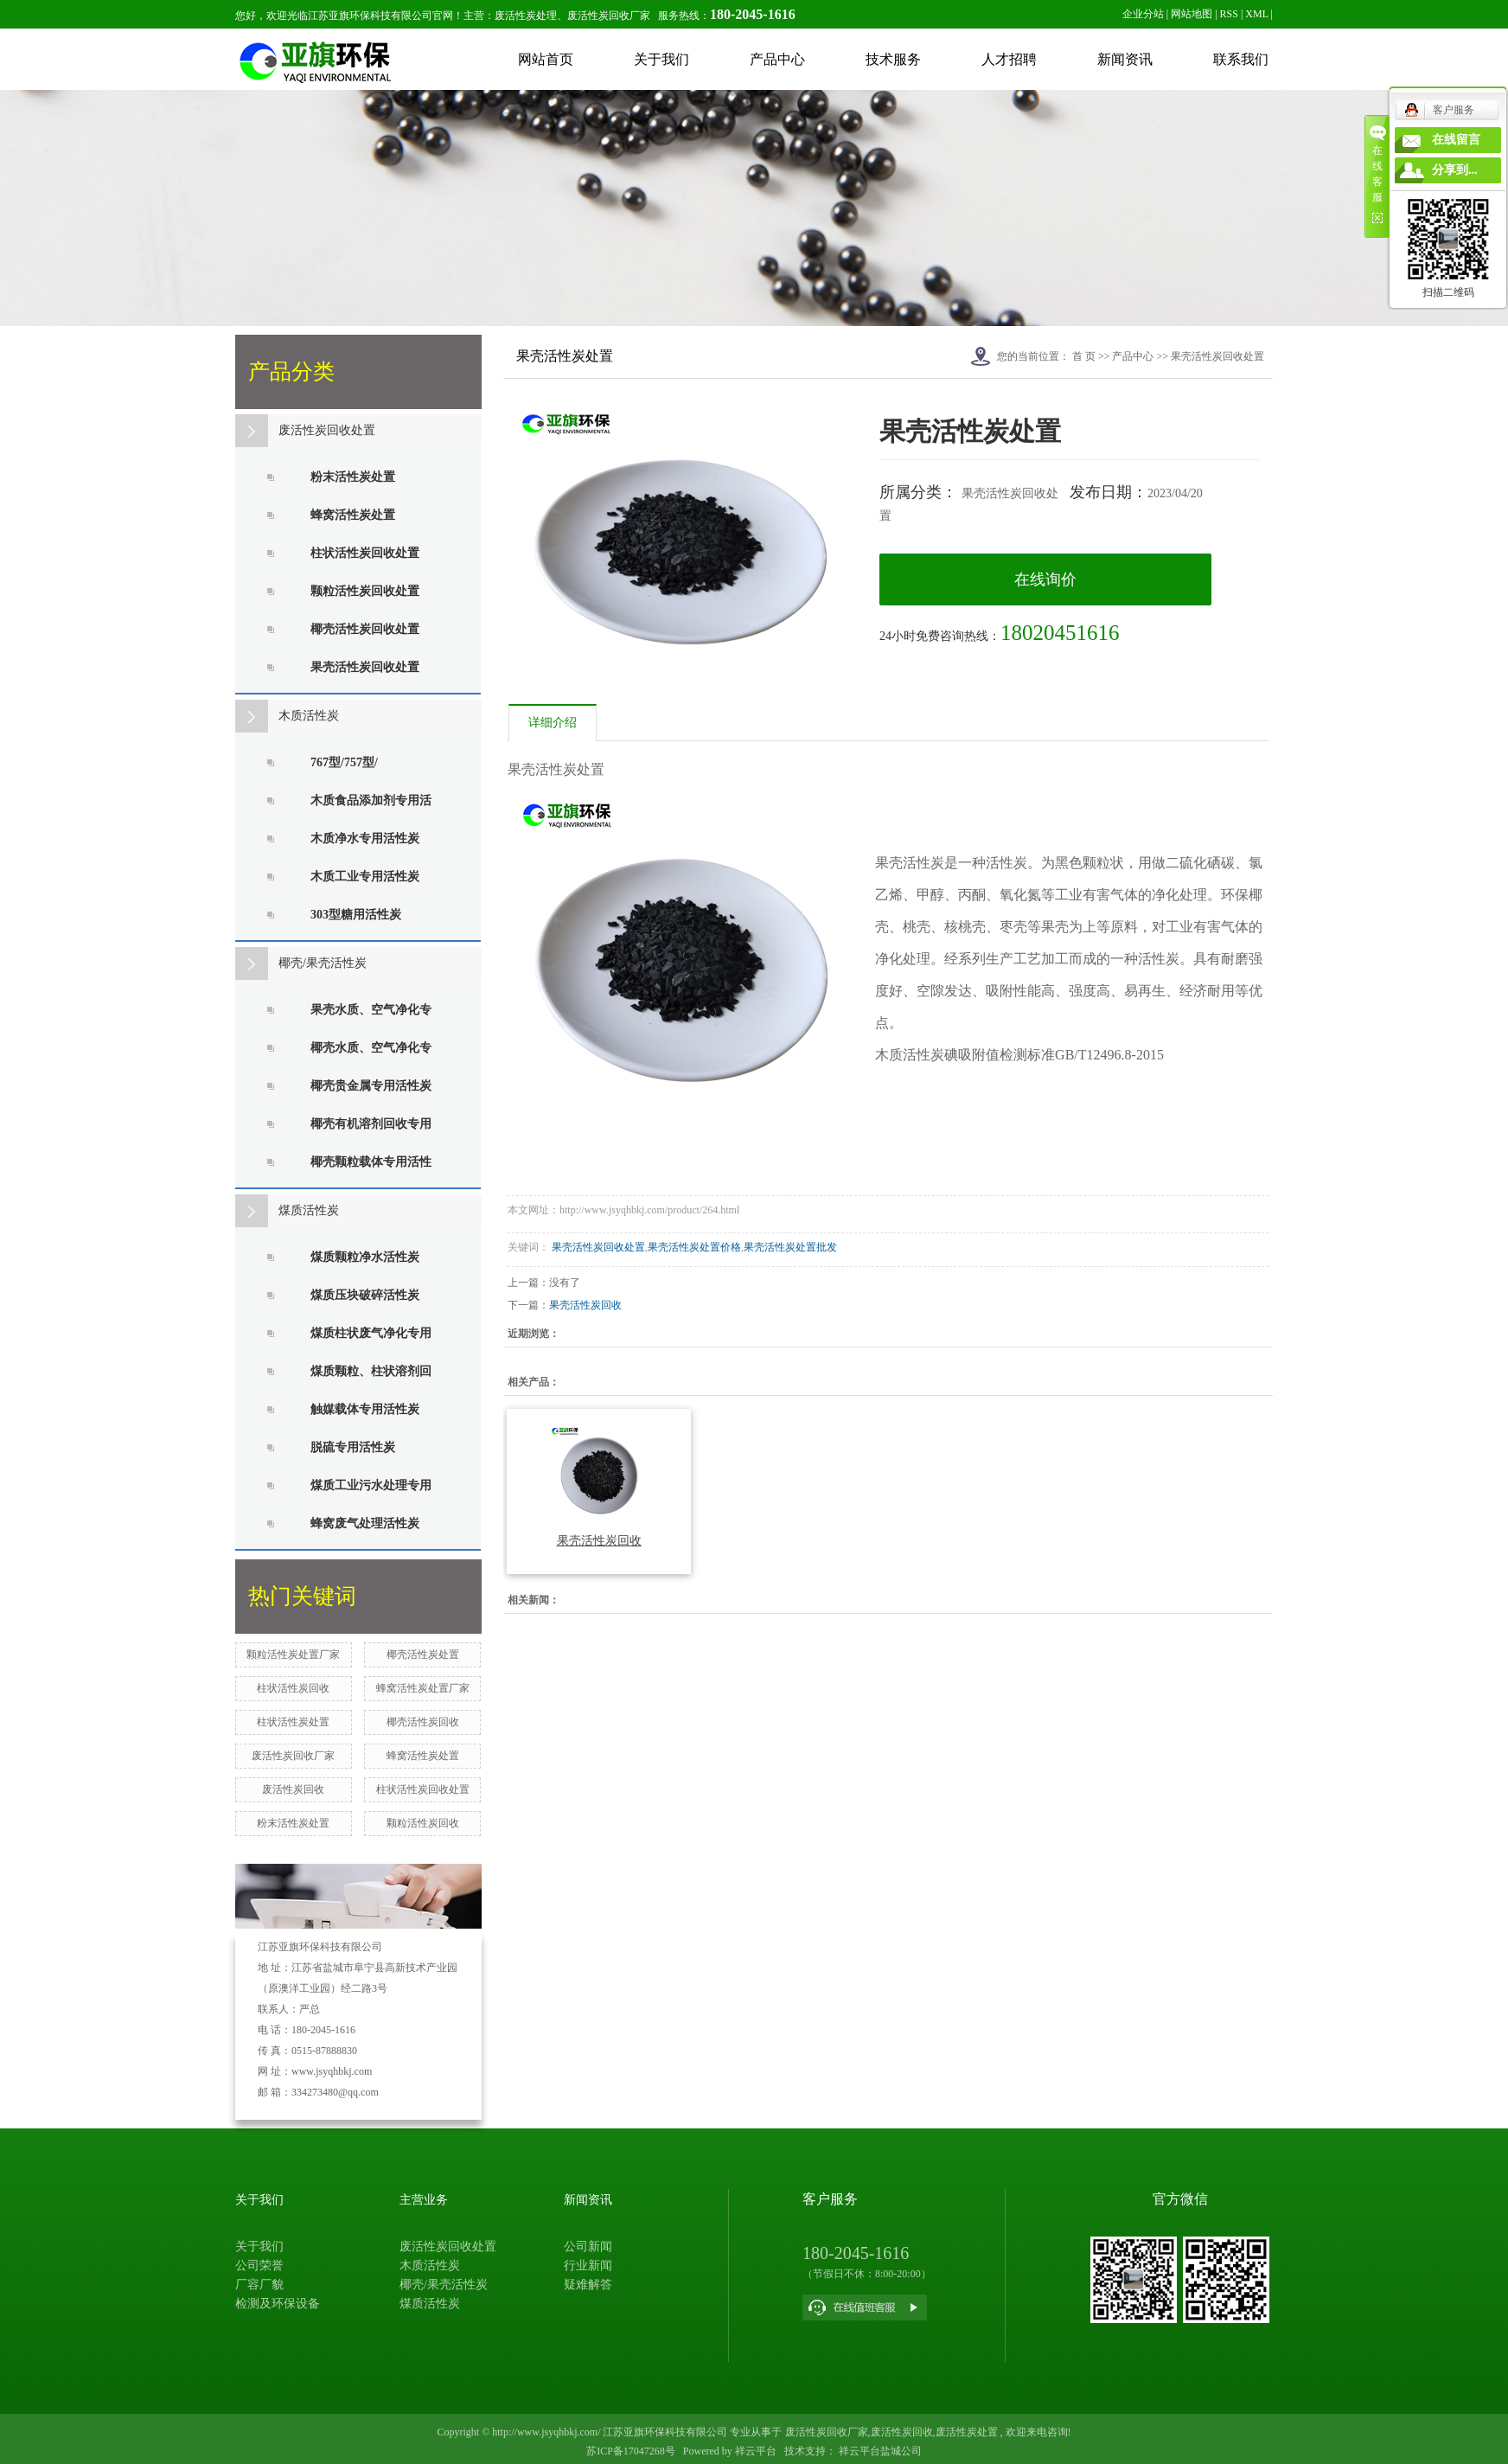 The image size is (1508, 2464). I want to click on 蜂窝活性炭处置, so click(352, 515).